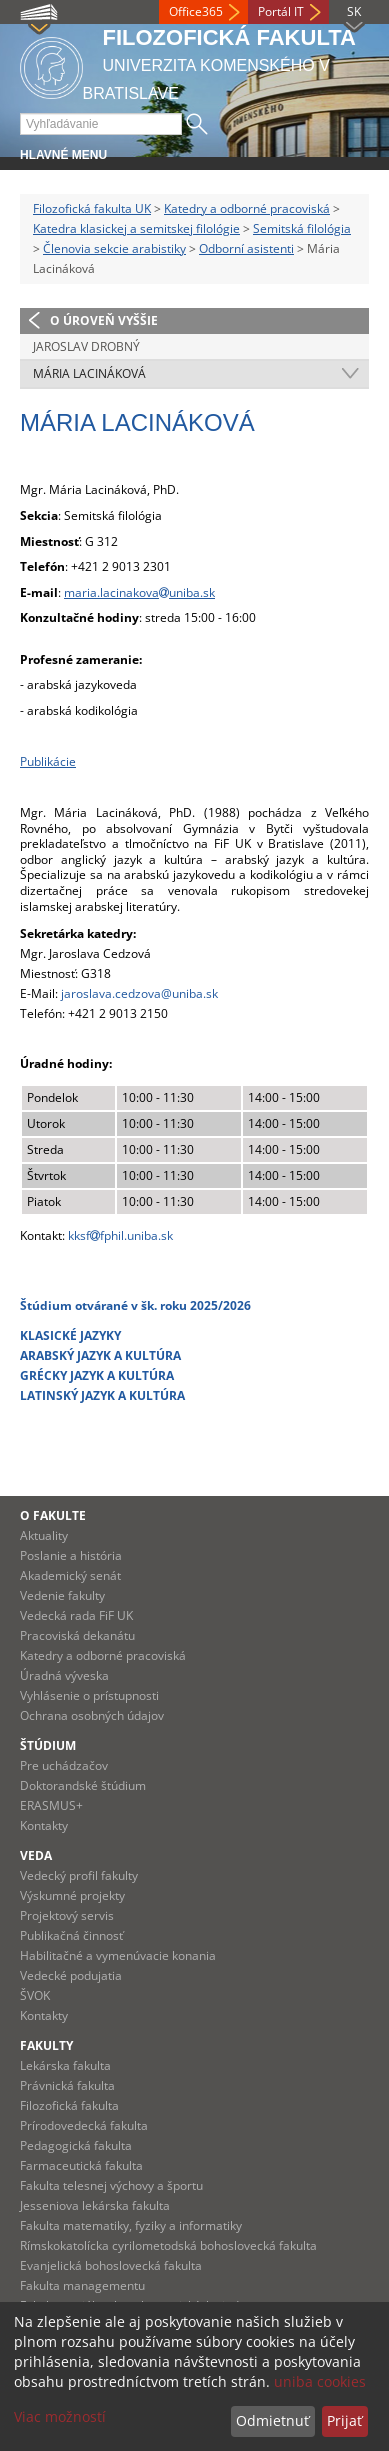 The width and height of the screenshot is (389, 2451). What do you see at coordinates (67, 1915) in the screenshot?
I see `Projektový servis` at bounding box center [67, 1915].